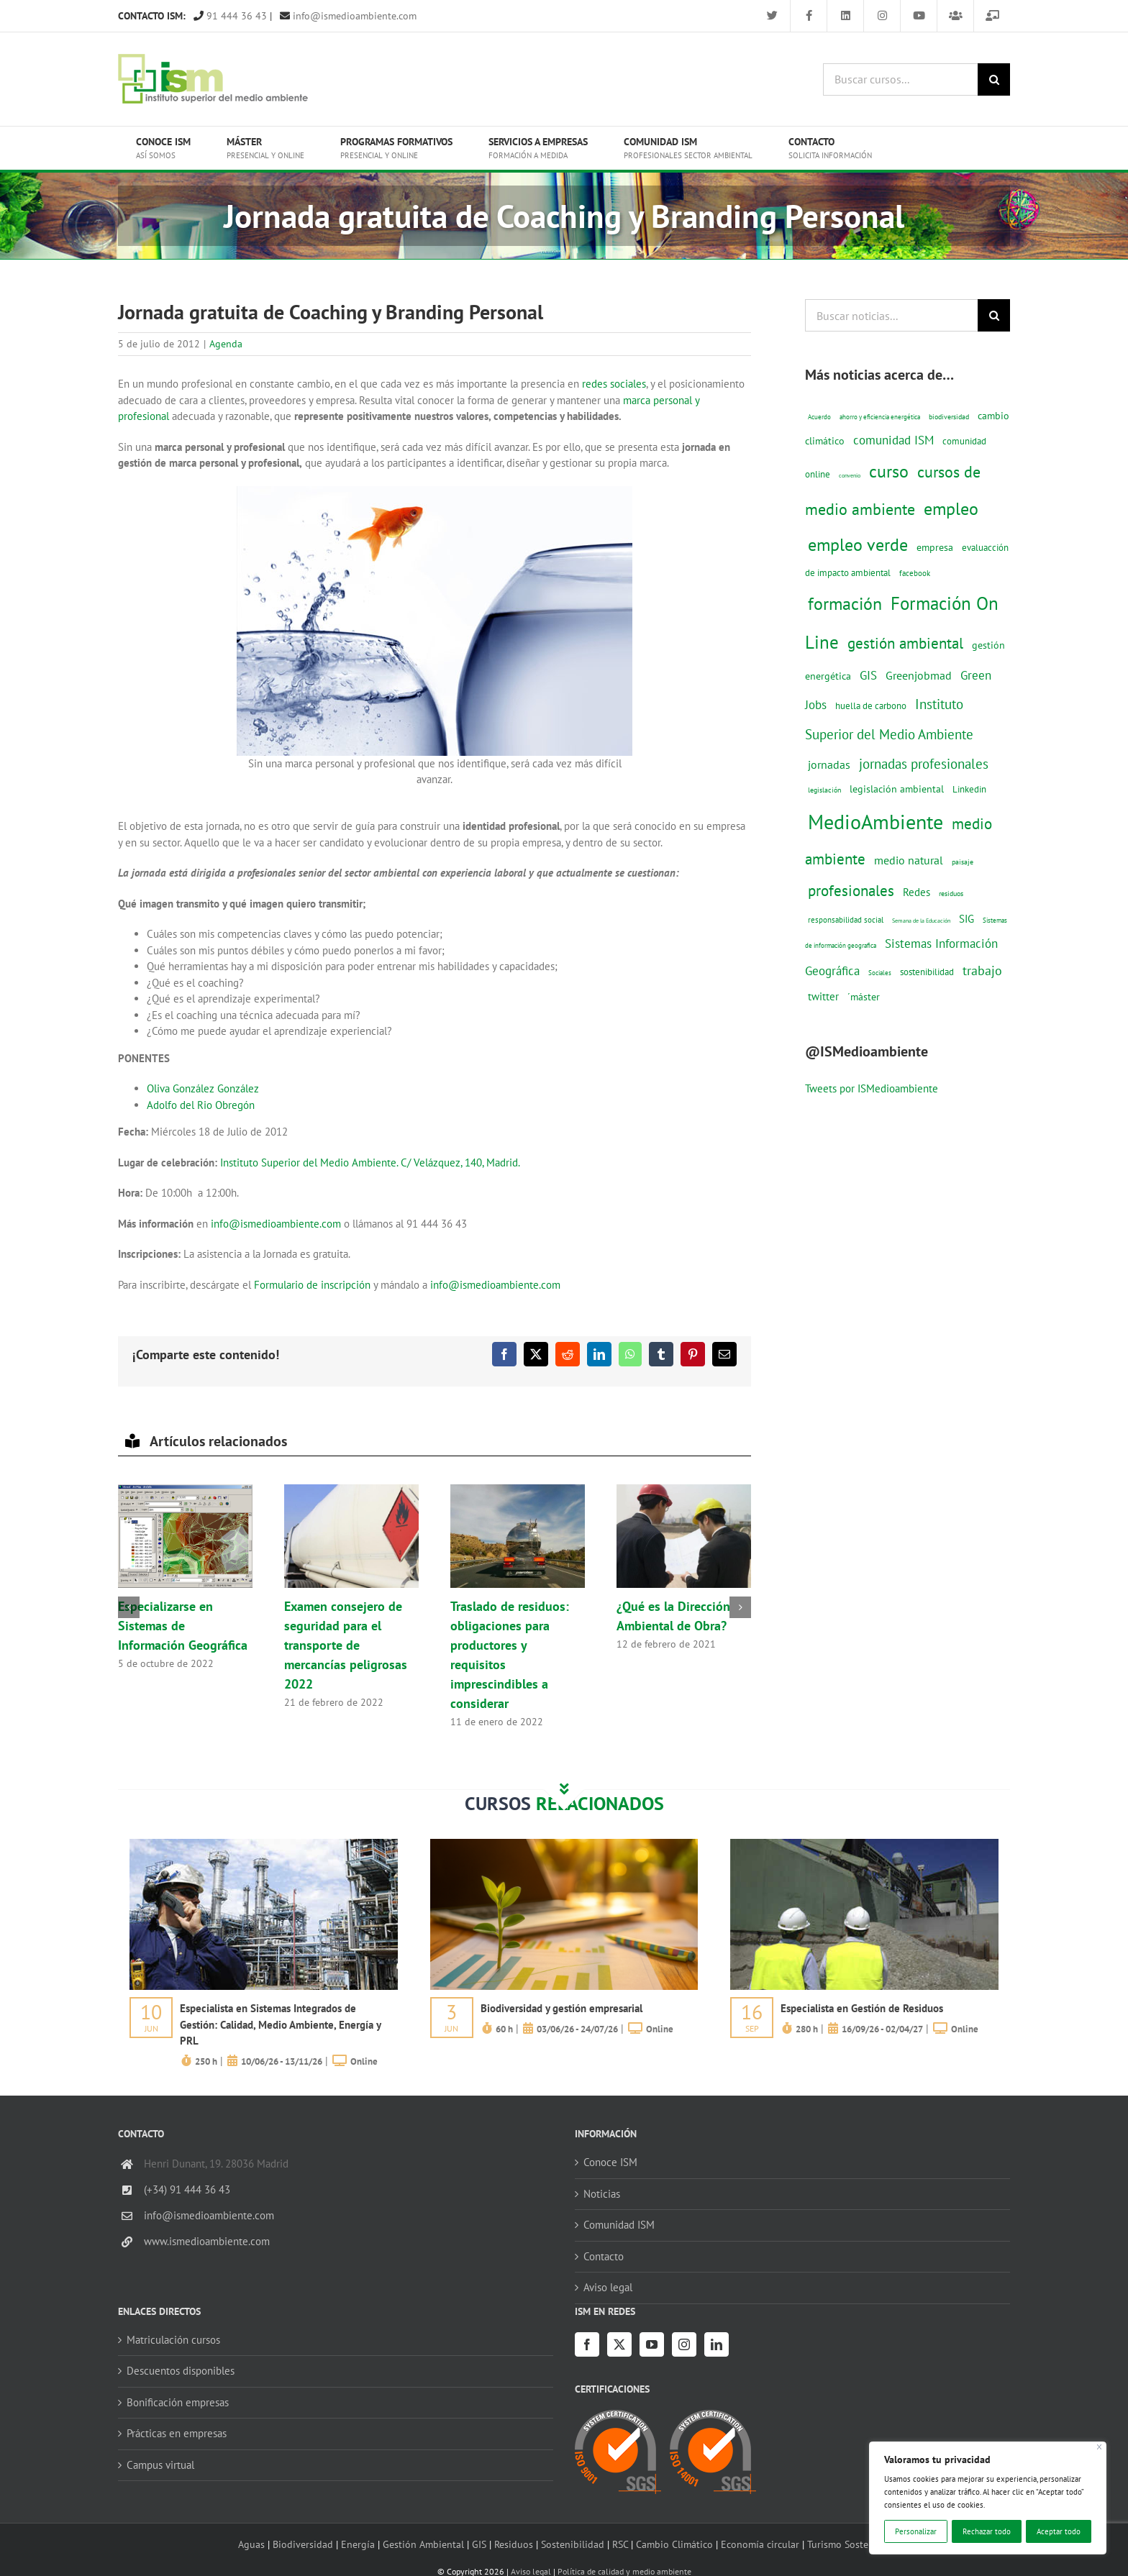 This screenshot has height=2576, width=1128. What do you see at coordinates (601, 2194) in the screenshot?
I see `Noticias` at bounding box center [601, 2194].